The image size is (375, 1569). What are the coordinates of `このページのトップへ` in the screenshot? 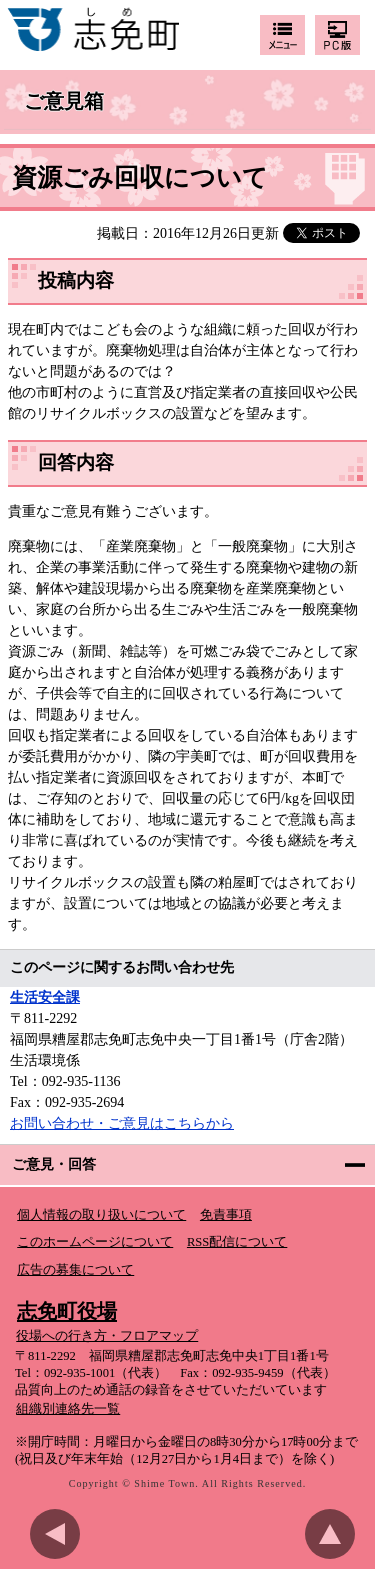 It's located at (335, 1534).